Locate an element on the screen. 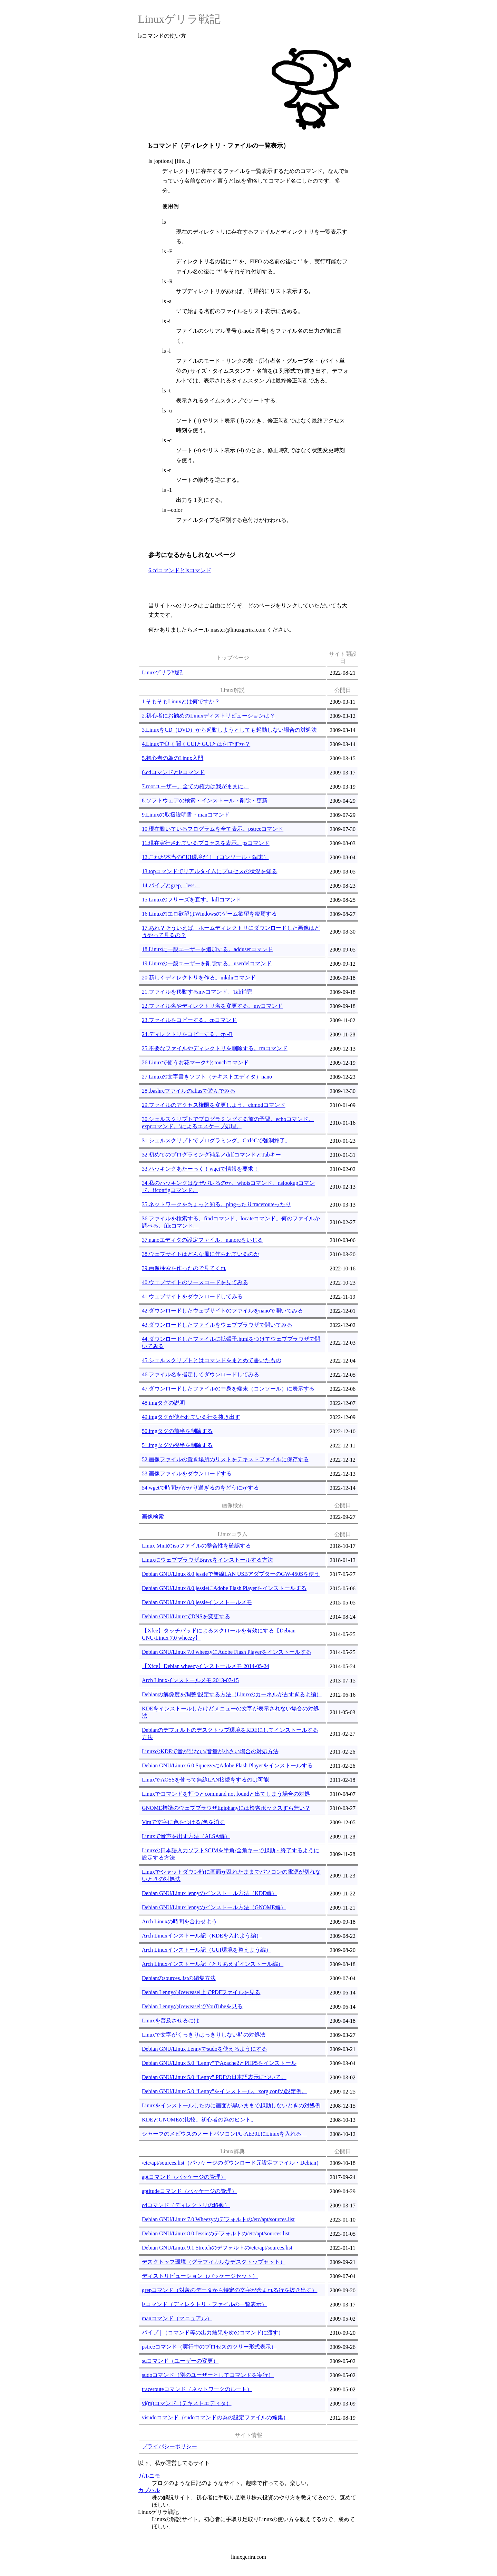  Linux Mintのisoファイルの整合性を確認する is located at coordinates (196, 1546).